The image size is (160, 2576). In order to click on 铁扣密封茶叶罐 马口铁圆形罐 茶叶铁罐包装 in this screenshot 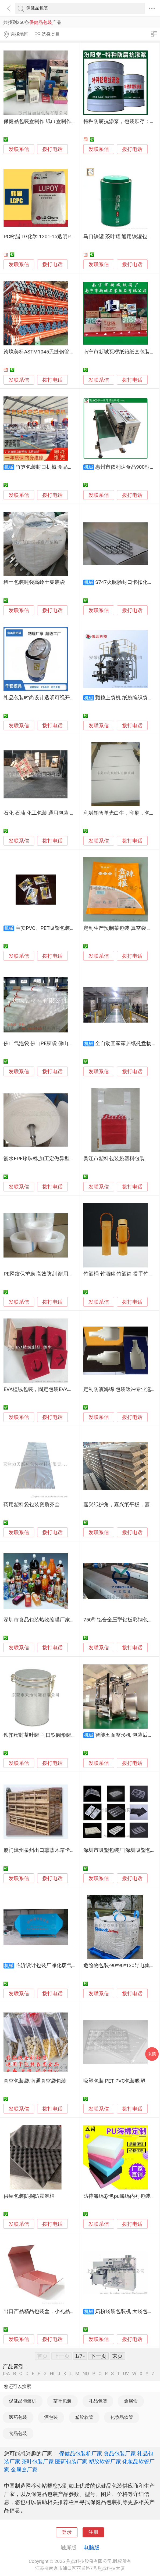, I will do `click(53, 1735)`.